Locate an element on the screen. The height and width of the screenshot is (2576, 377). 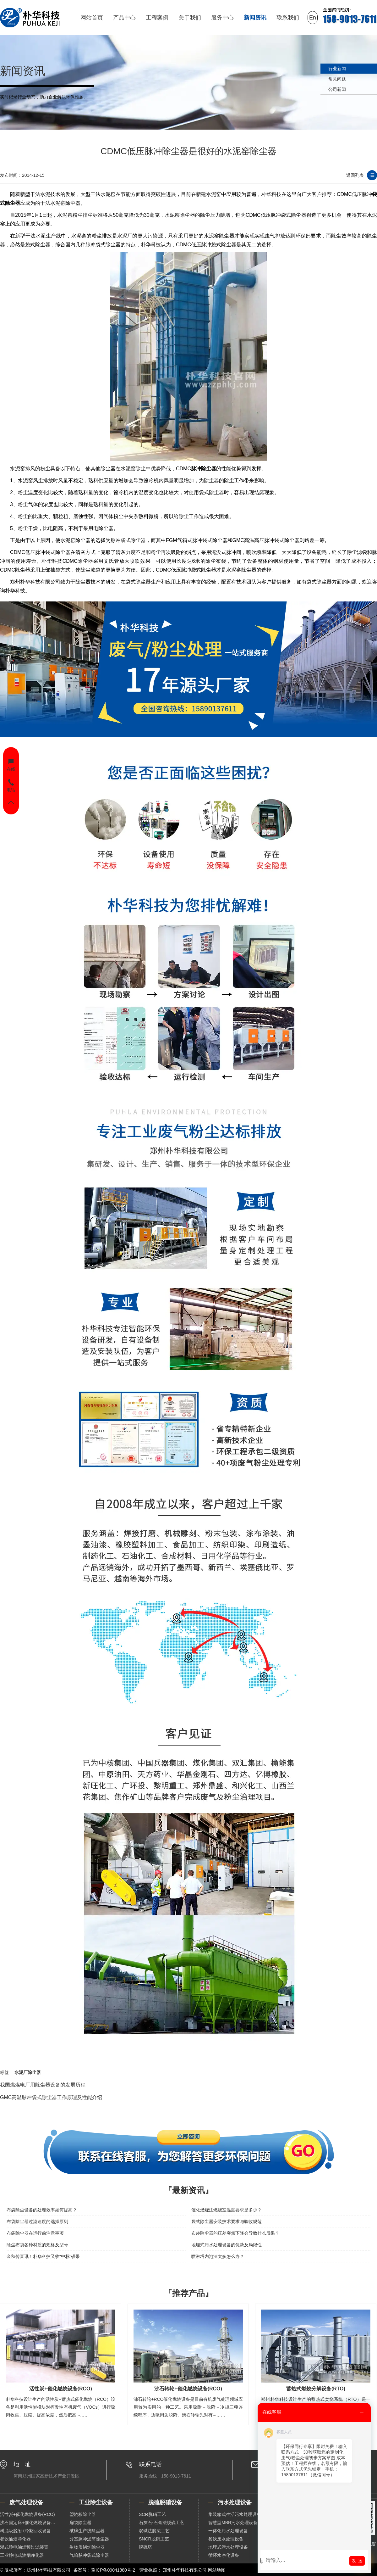
袋式除尘器安装技术要求与验收规范 is located at coordinates (226, 2221).